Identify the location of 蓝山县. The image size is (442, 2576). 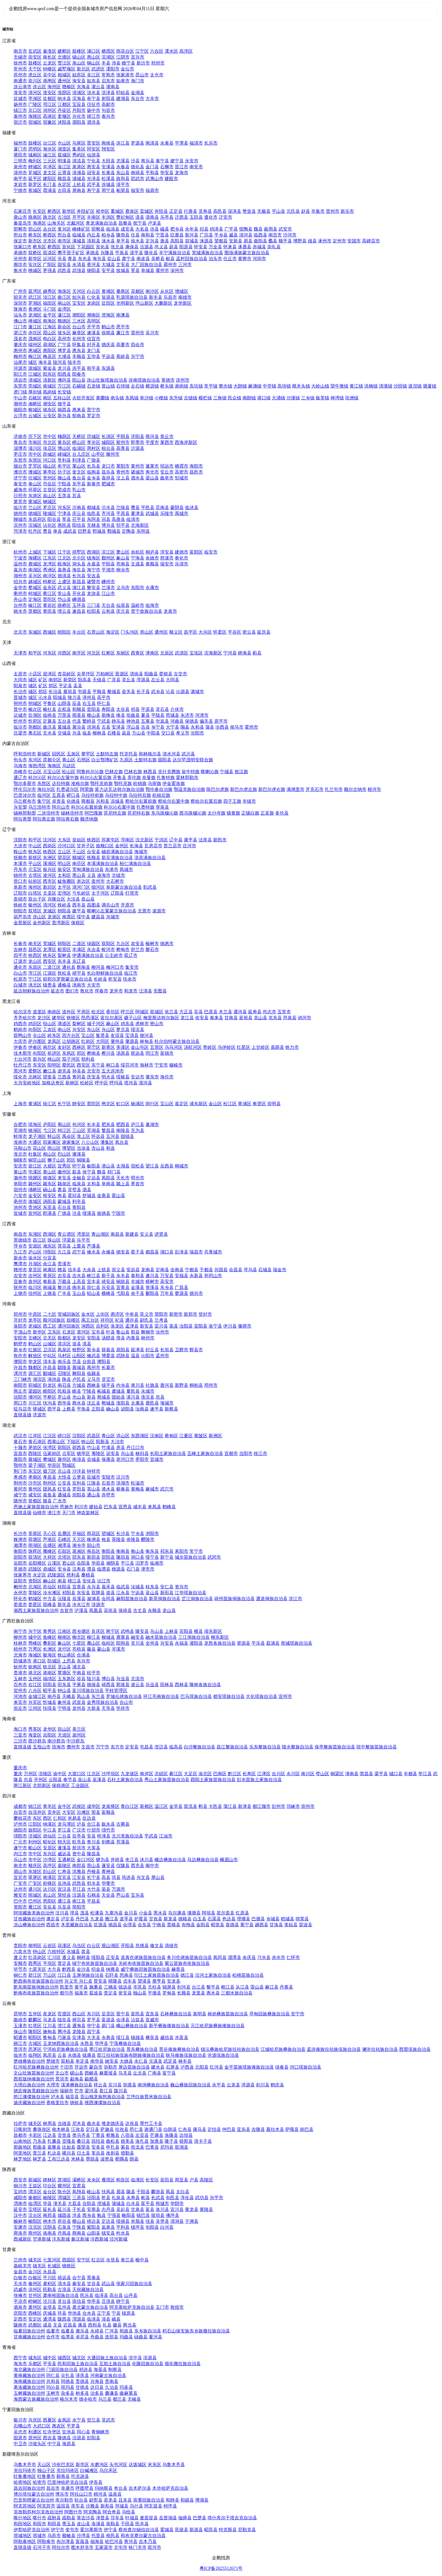
(152, 1592).